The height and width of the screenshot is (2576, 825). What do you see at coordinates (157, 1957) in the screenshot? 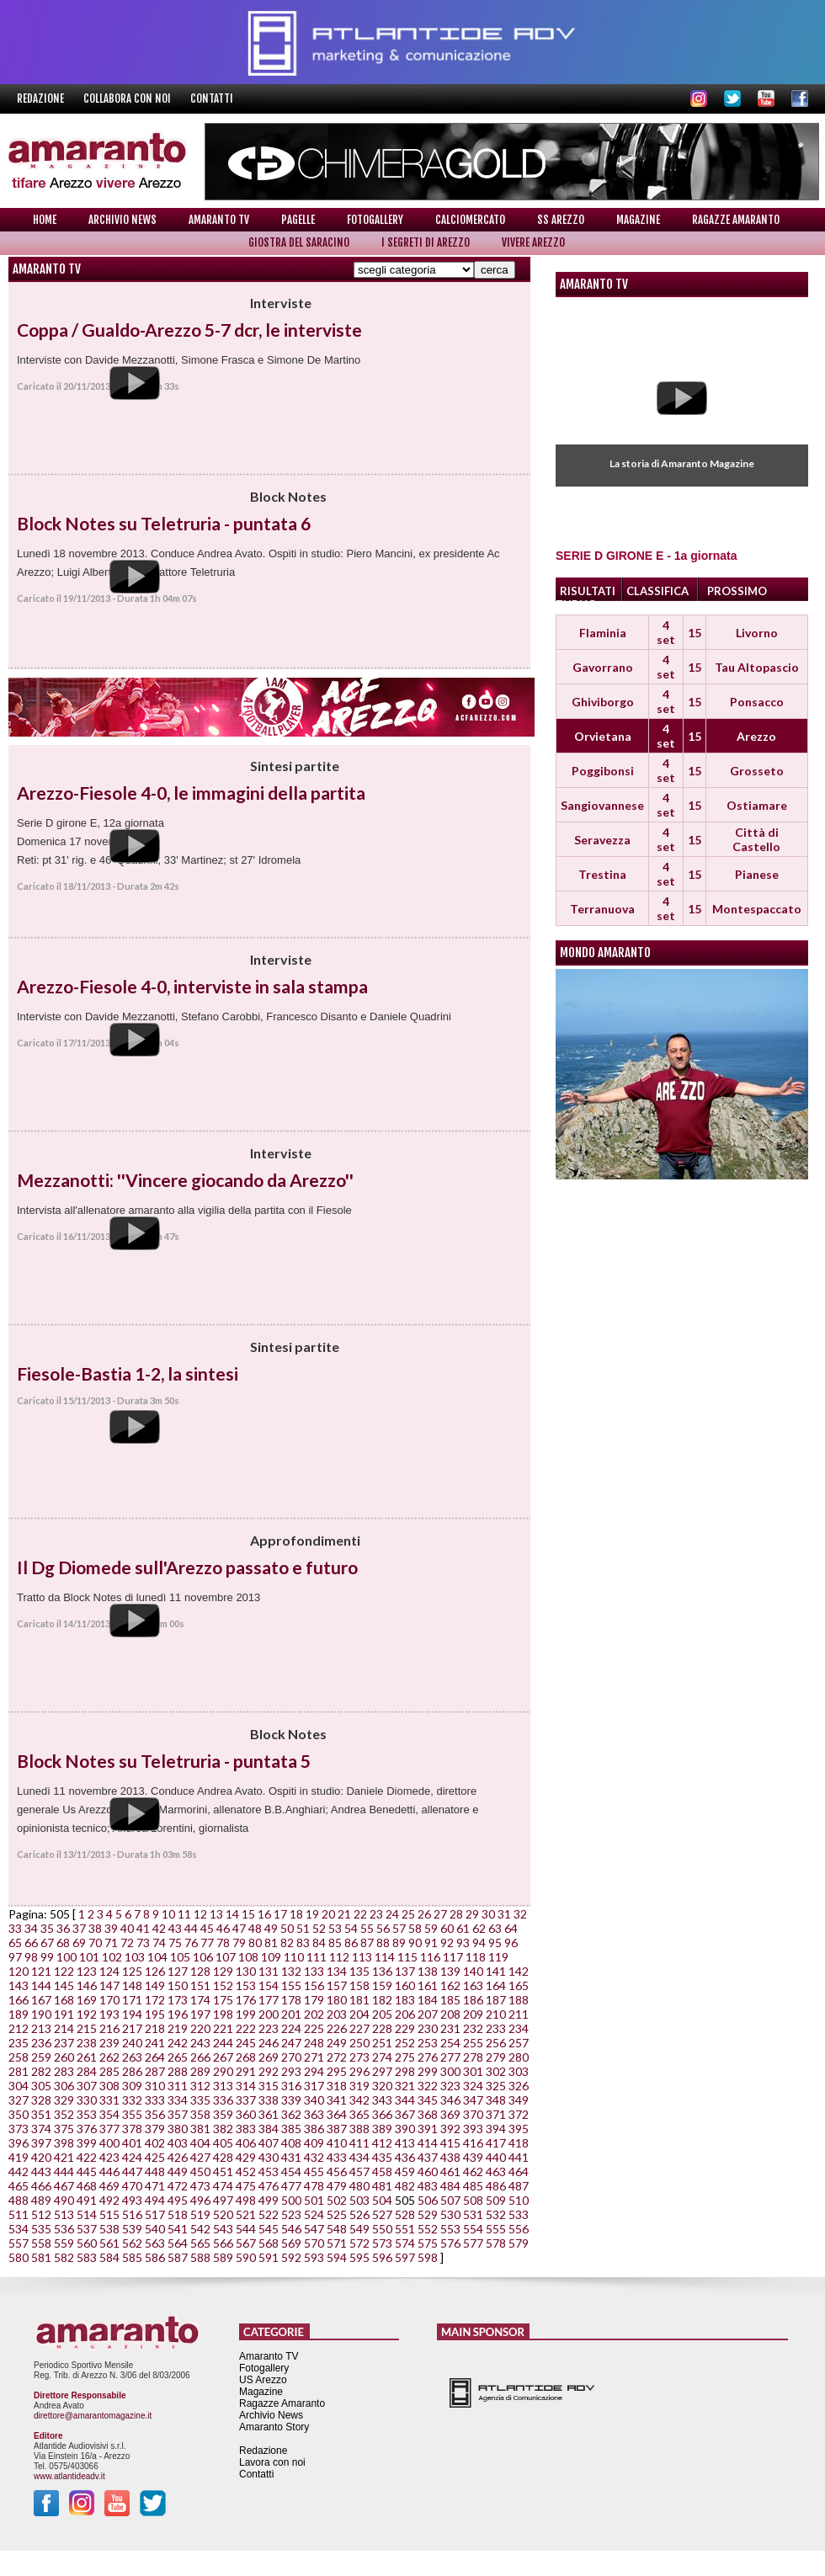
I see `104` at bounding box center [157, 1957].